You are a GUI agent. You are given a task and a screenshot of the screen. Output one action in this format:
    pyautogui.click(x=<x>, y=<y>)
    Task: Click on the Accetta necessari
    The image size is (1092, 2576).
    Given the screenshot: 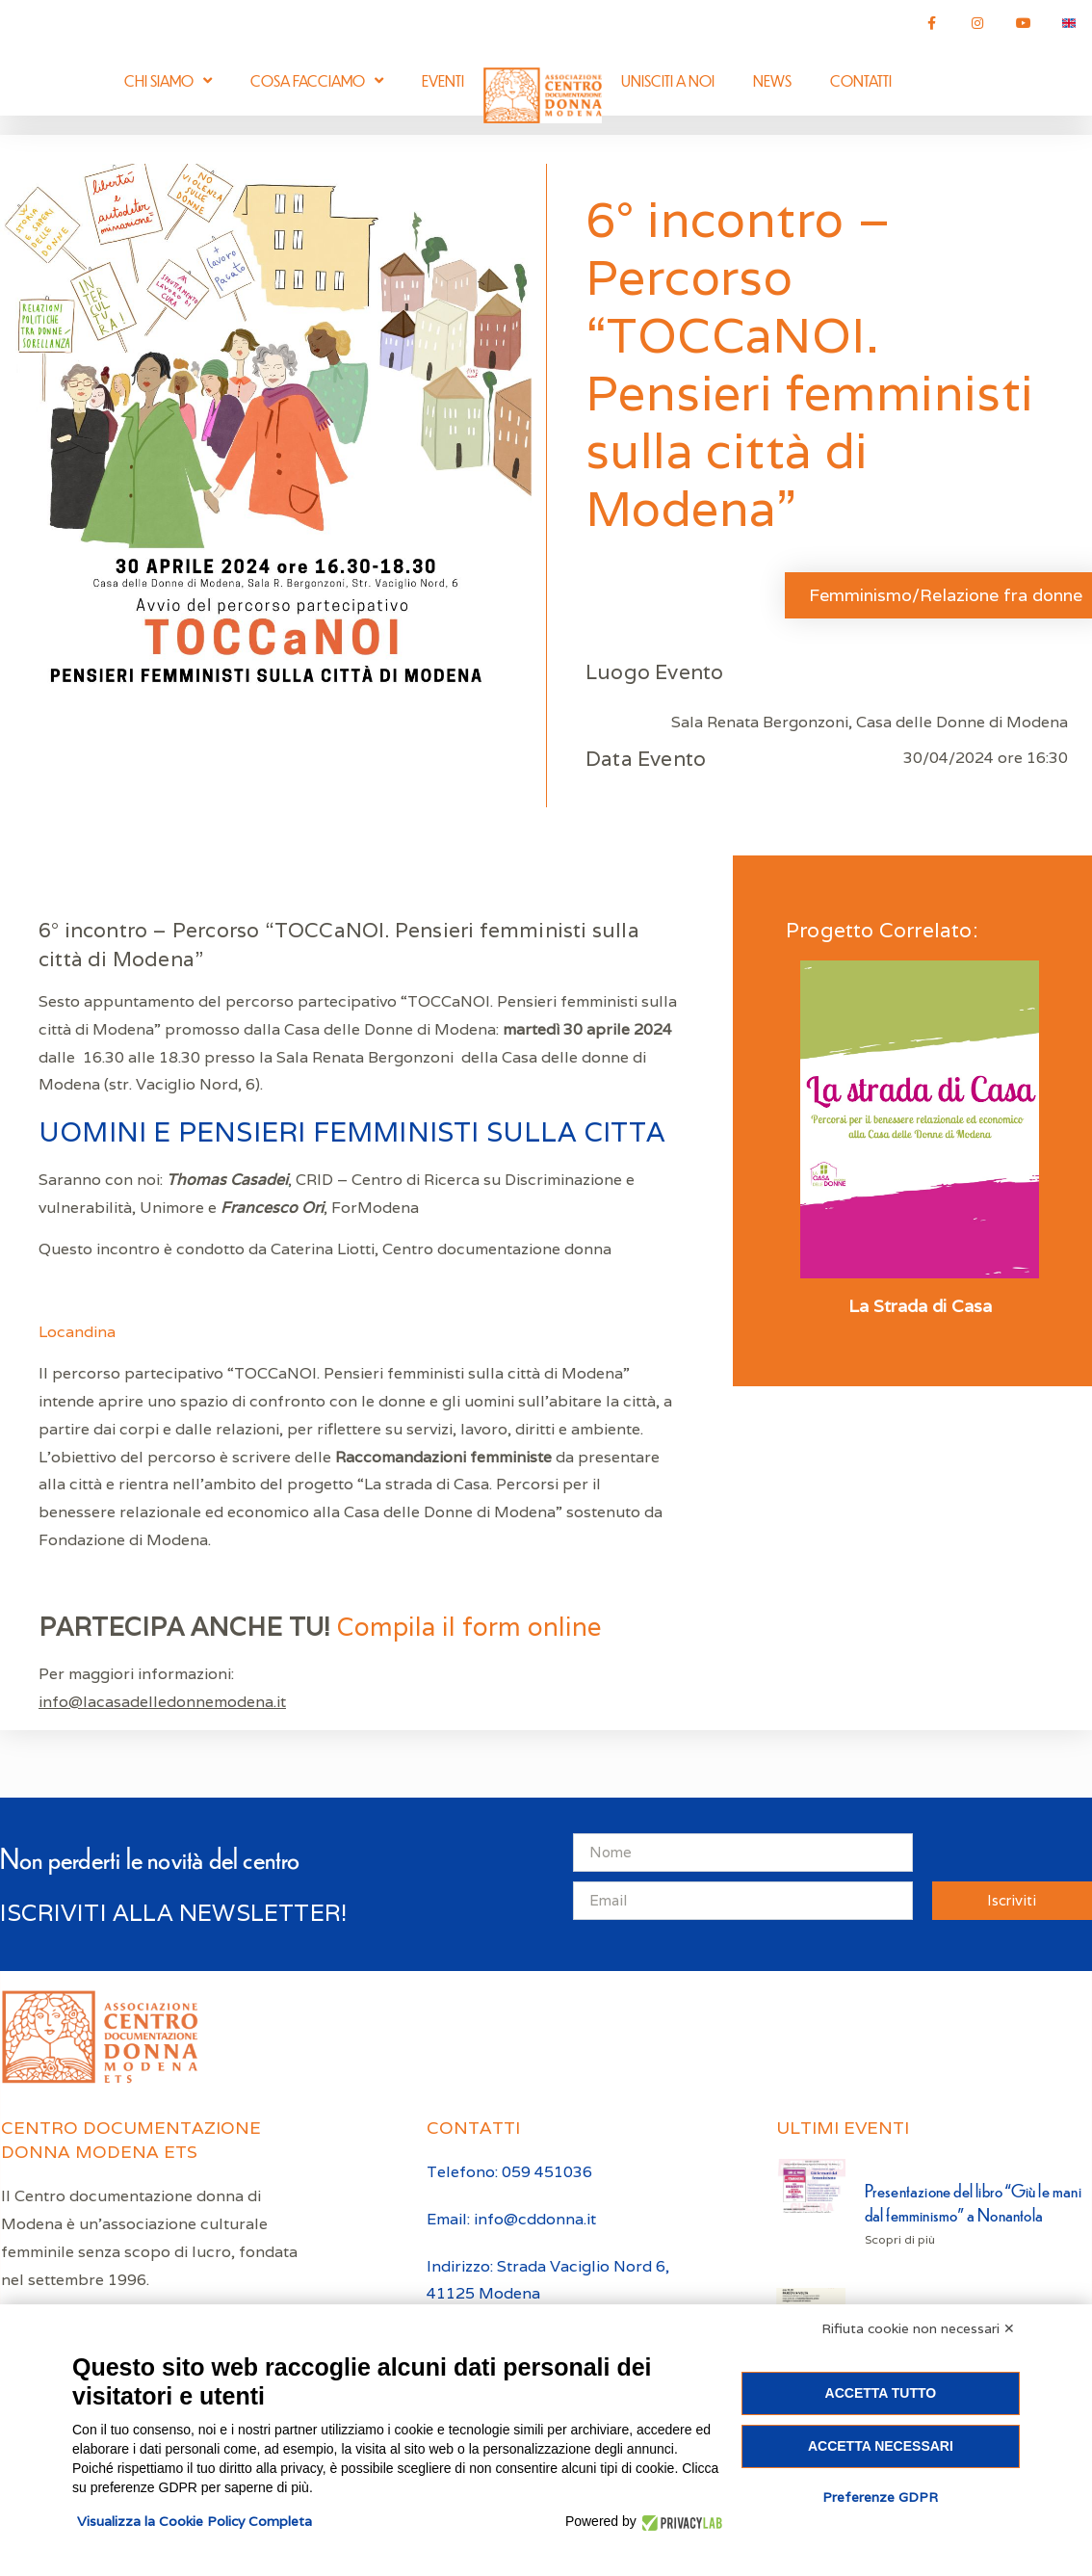 What is the action you would take?
    pyautogui.click(x=880, y=2446)
    